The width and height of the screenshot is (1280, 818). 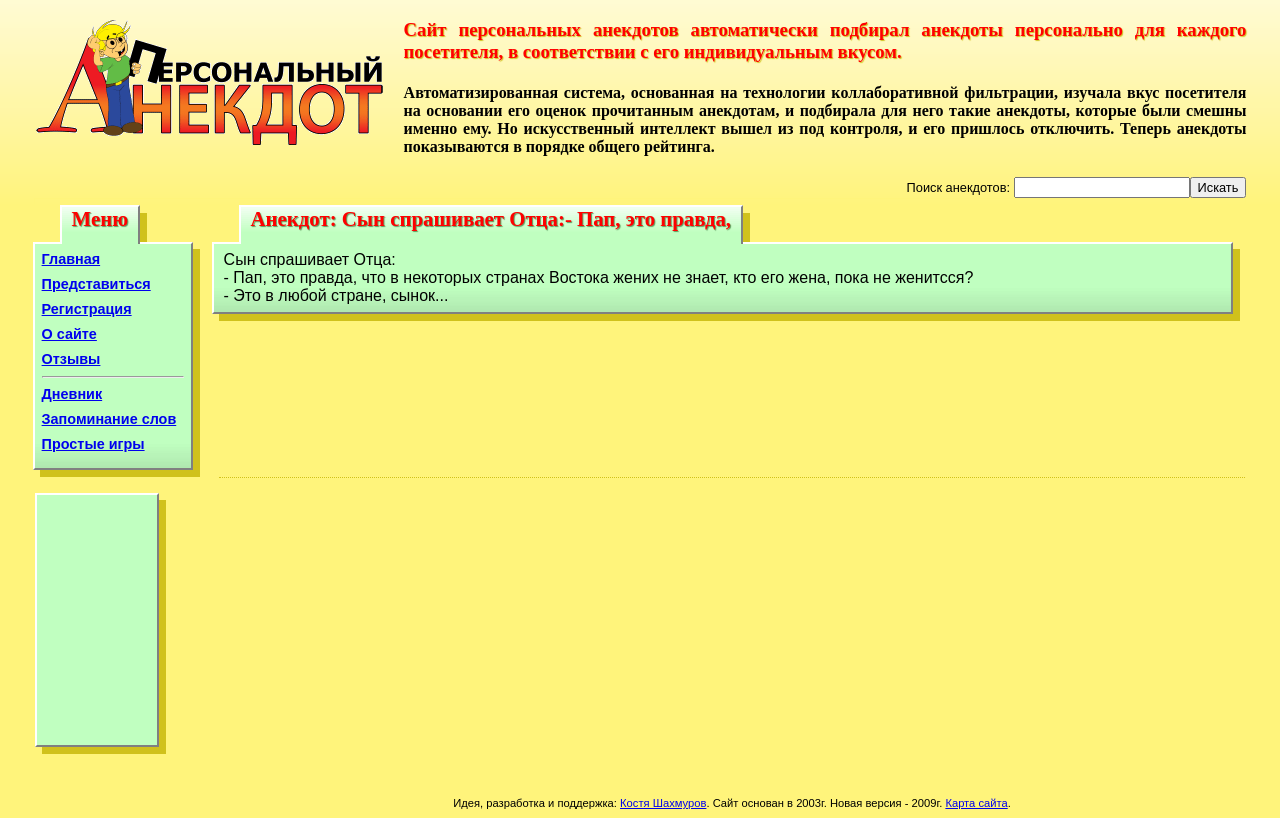 What do you see at coordinates (96, 284) in the screenshot?
I see `Представиться` at bounding box center [96, 284].